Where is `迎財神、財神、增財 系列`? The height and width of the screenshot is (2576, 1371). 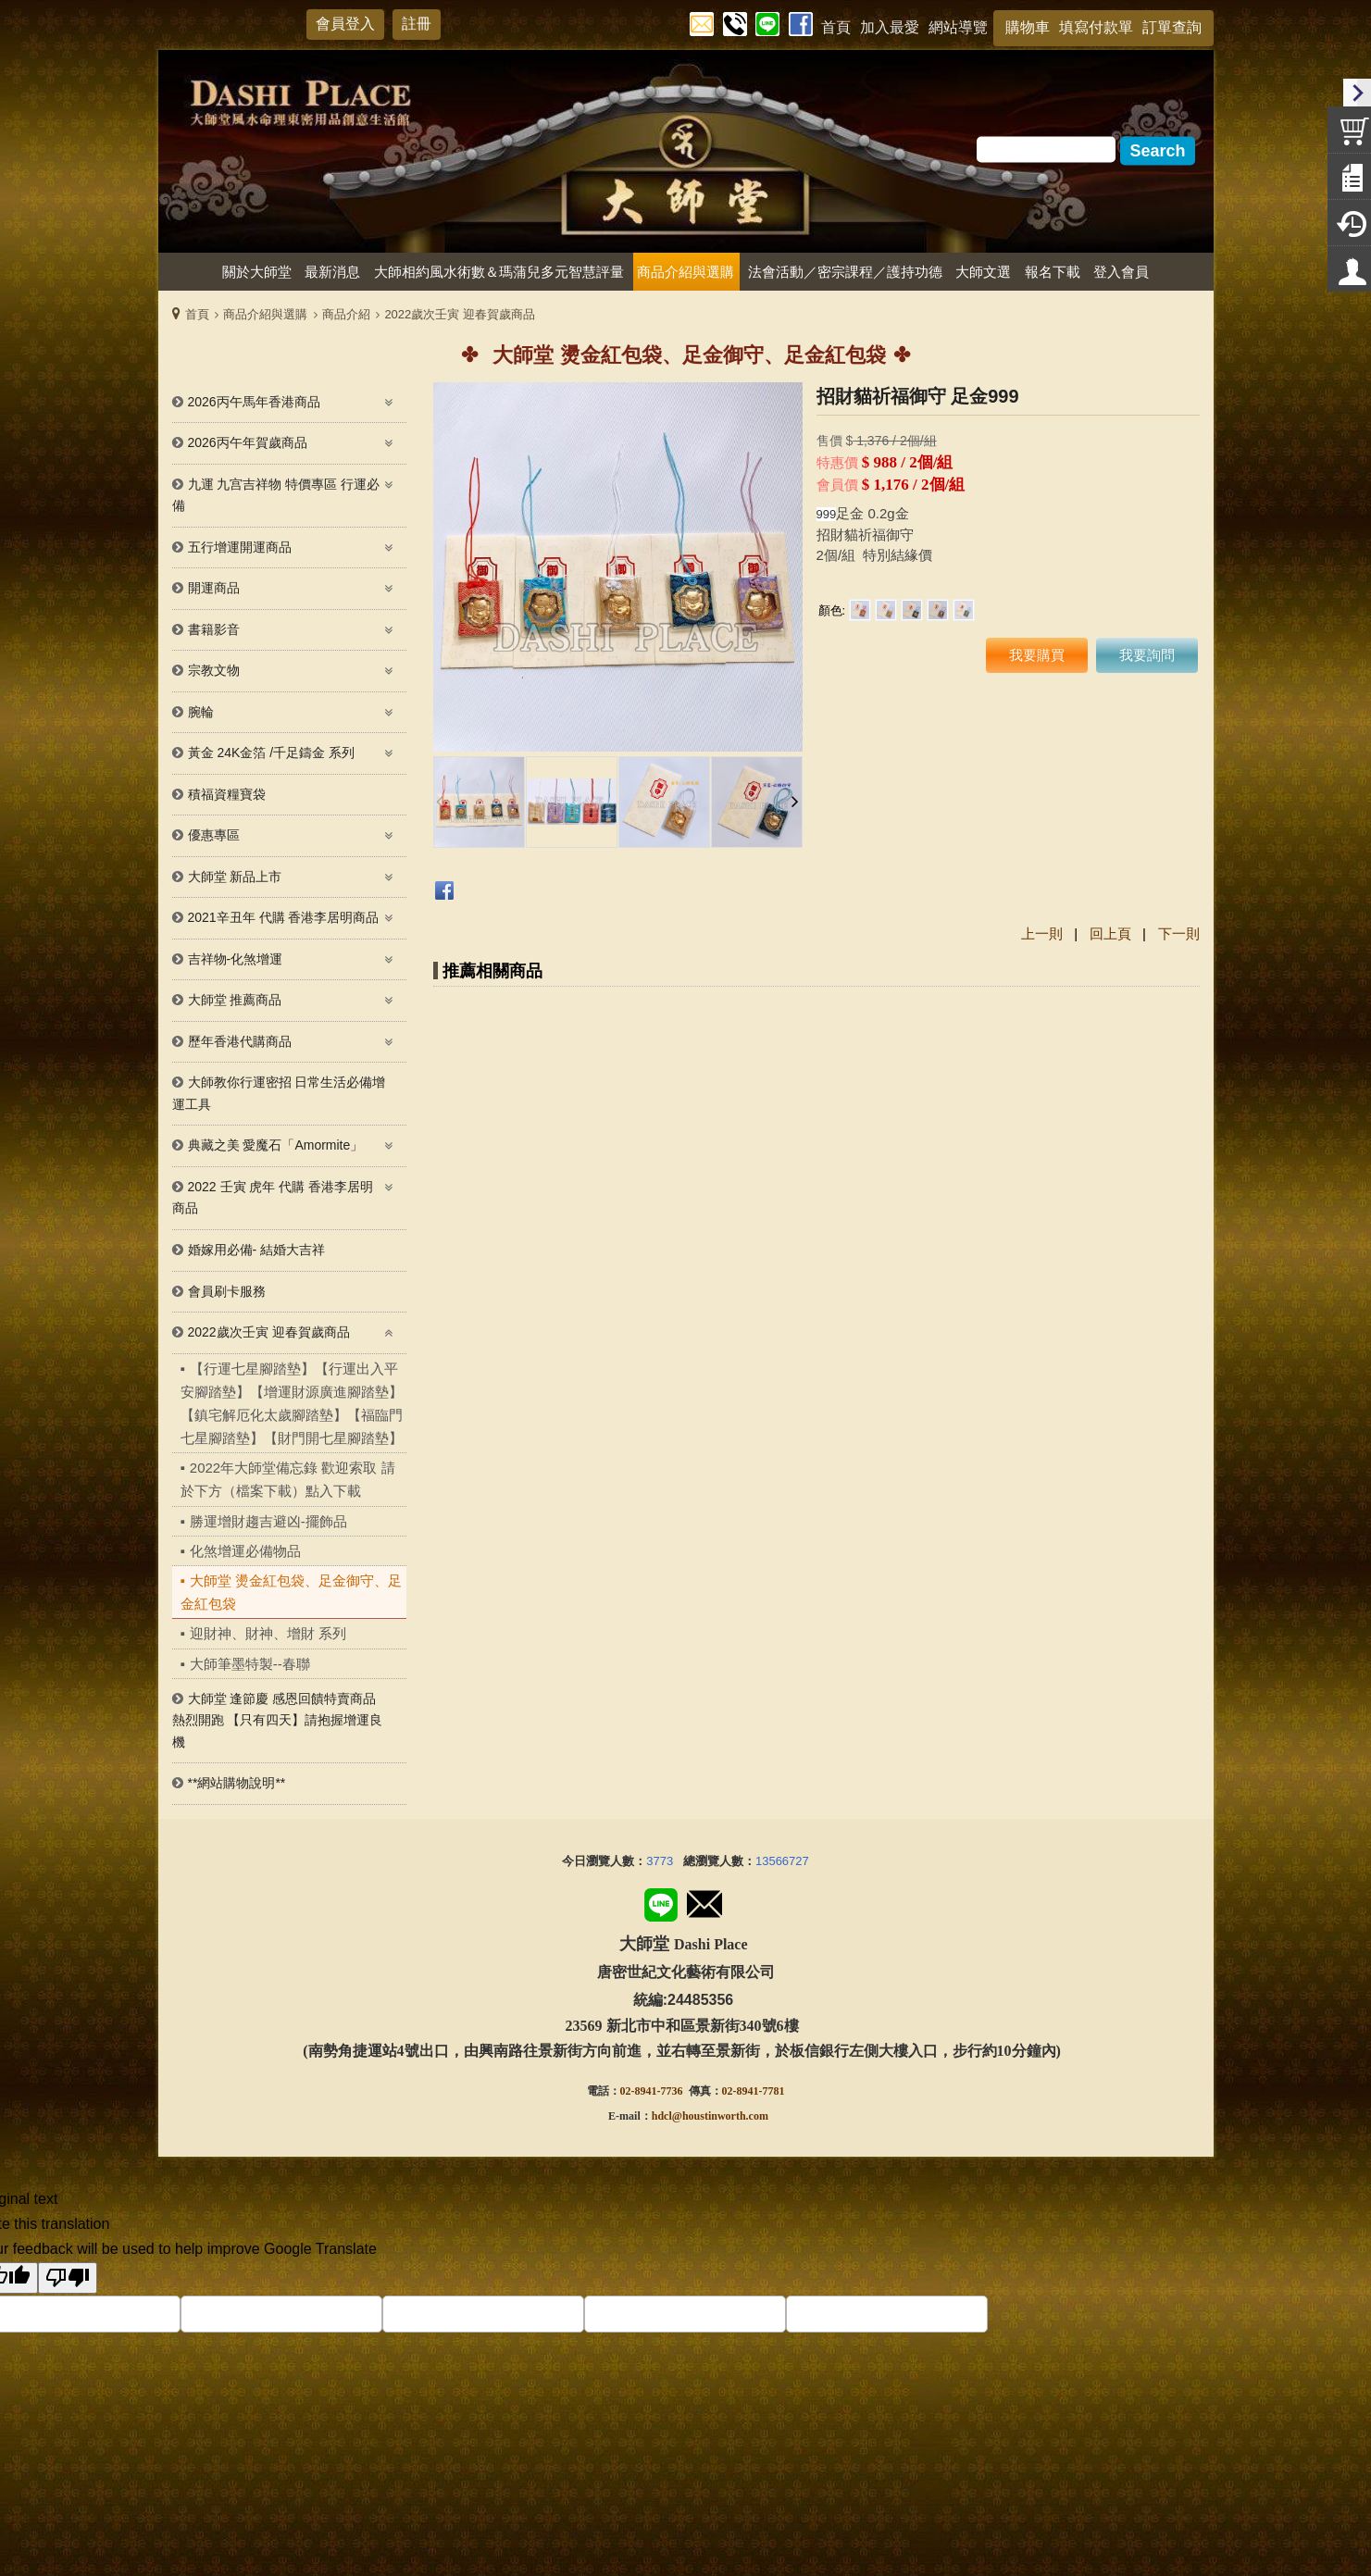 迎財神、財神、增財 系列 is located at coordinates (268, 1633).